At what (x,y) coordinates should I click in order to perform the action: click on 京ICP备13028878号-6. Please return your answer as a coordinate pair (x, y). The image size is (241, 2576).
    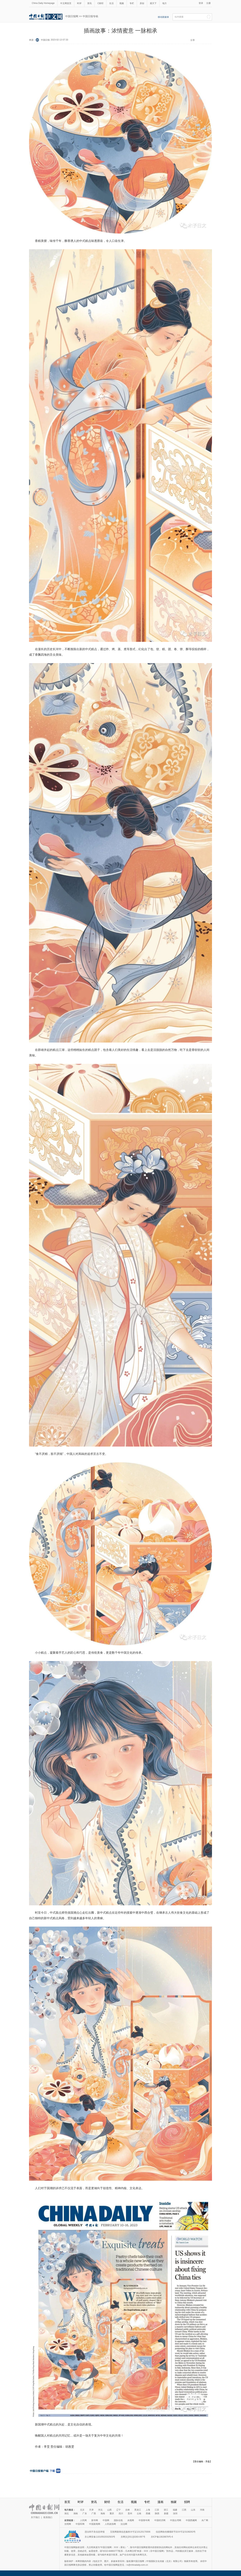
    Looking at the image, I should click on (162, 2537).